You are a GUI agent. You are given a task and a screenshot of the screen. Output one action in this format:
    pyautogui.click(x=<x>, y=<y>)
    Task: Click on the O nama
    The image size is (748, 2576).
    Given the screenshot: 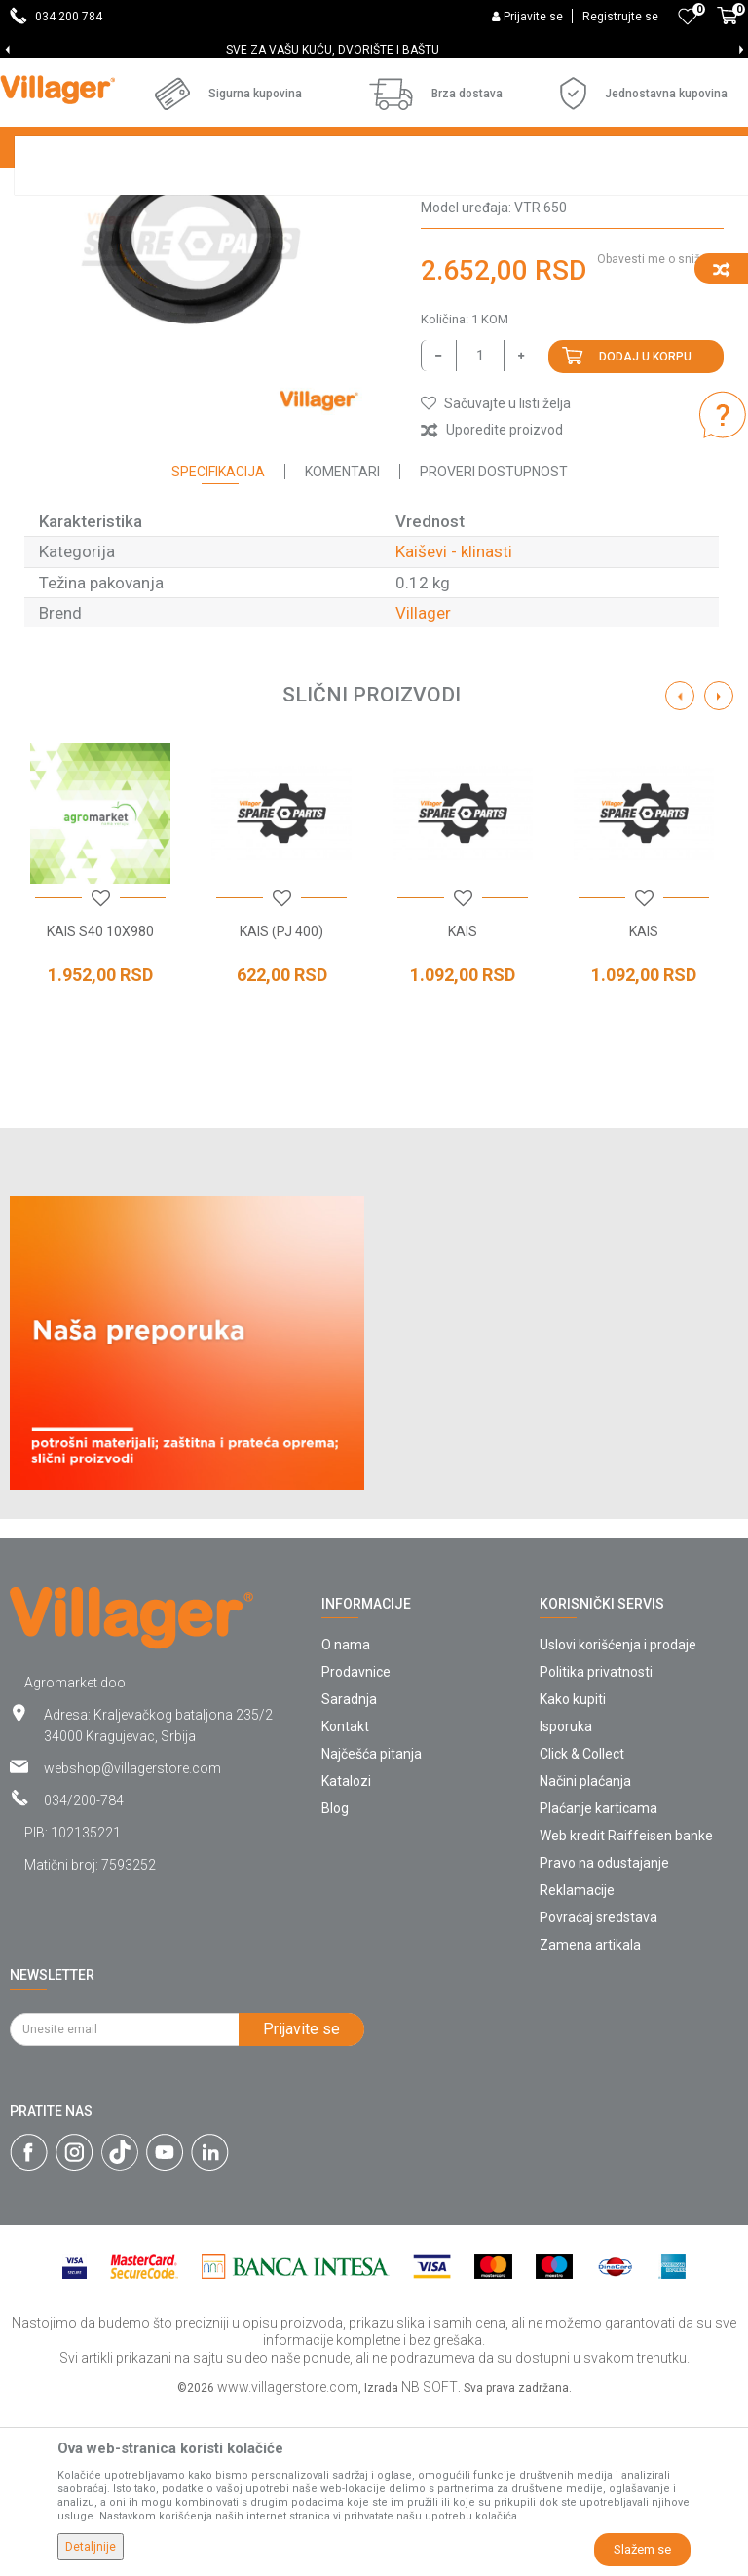 What is the action you would take?
    pyautogui.click(x=345, y=1812)
    